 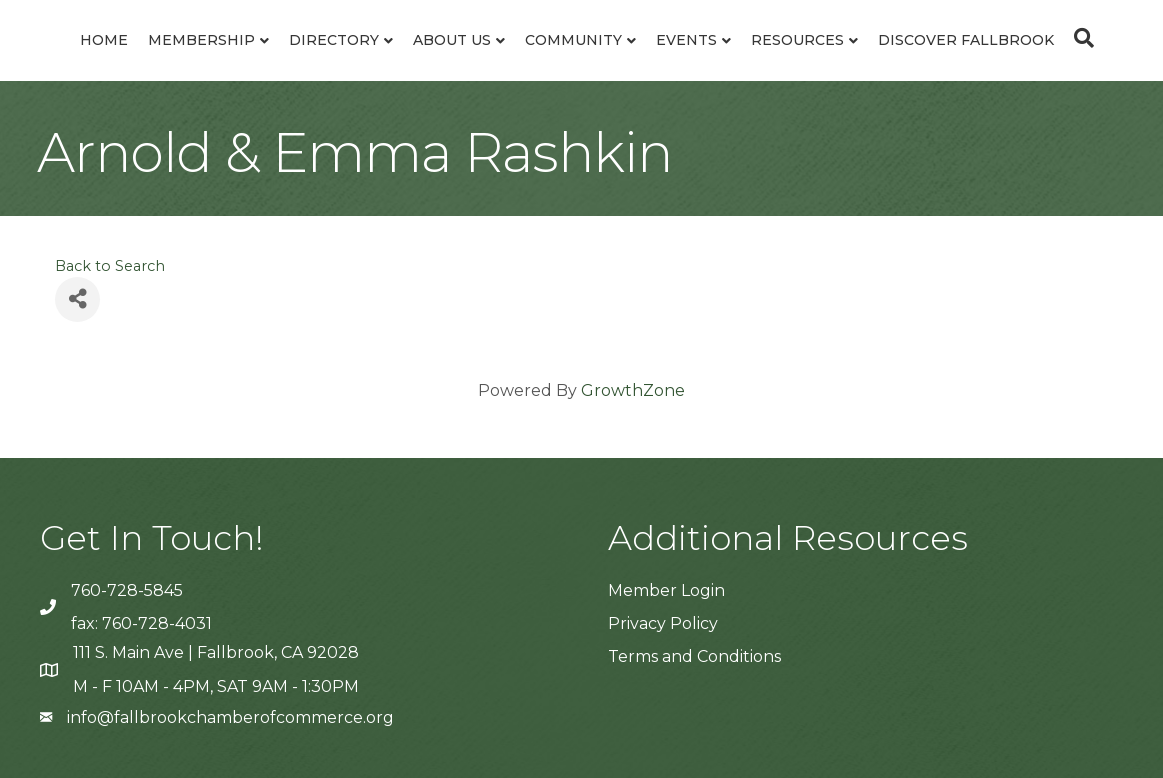 What do you see at coordinates (633, 390) in the screenshot?
I see `GrowthZone` at bounding box center [633, 390].